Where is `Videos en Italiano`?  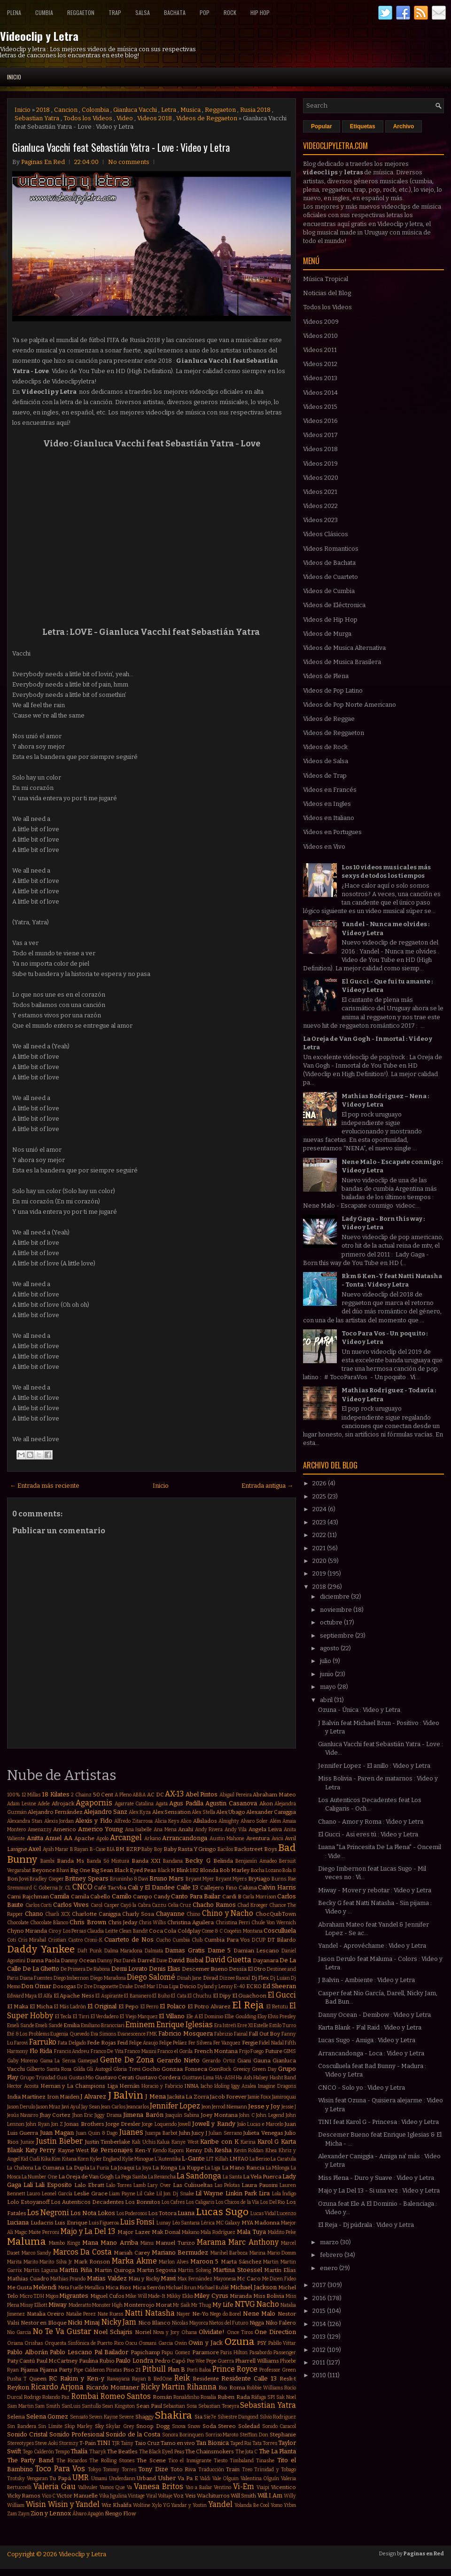
Videos en Italiano is located at coordinates (328, 817).